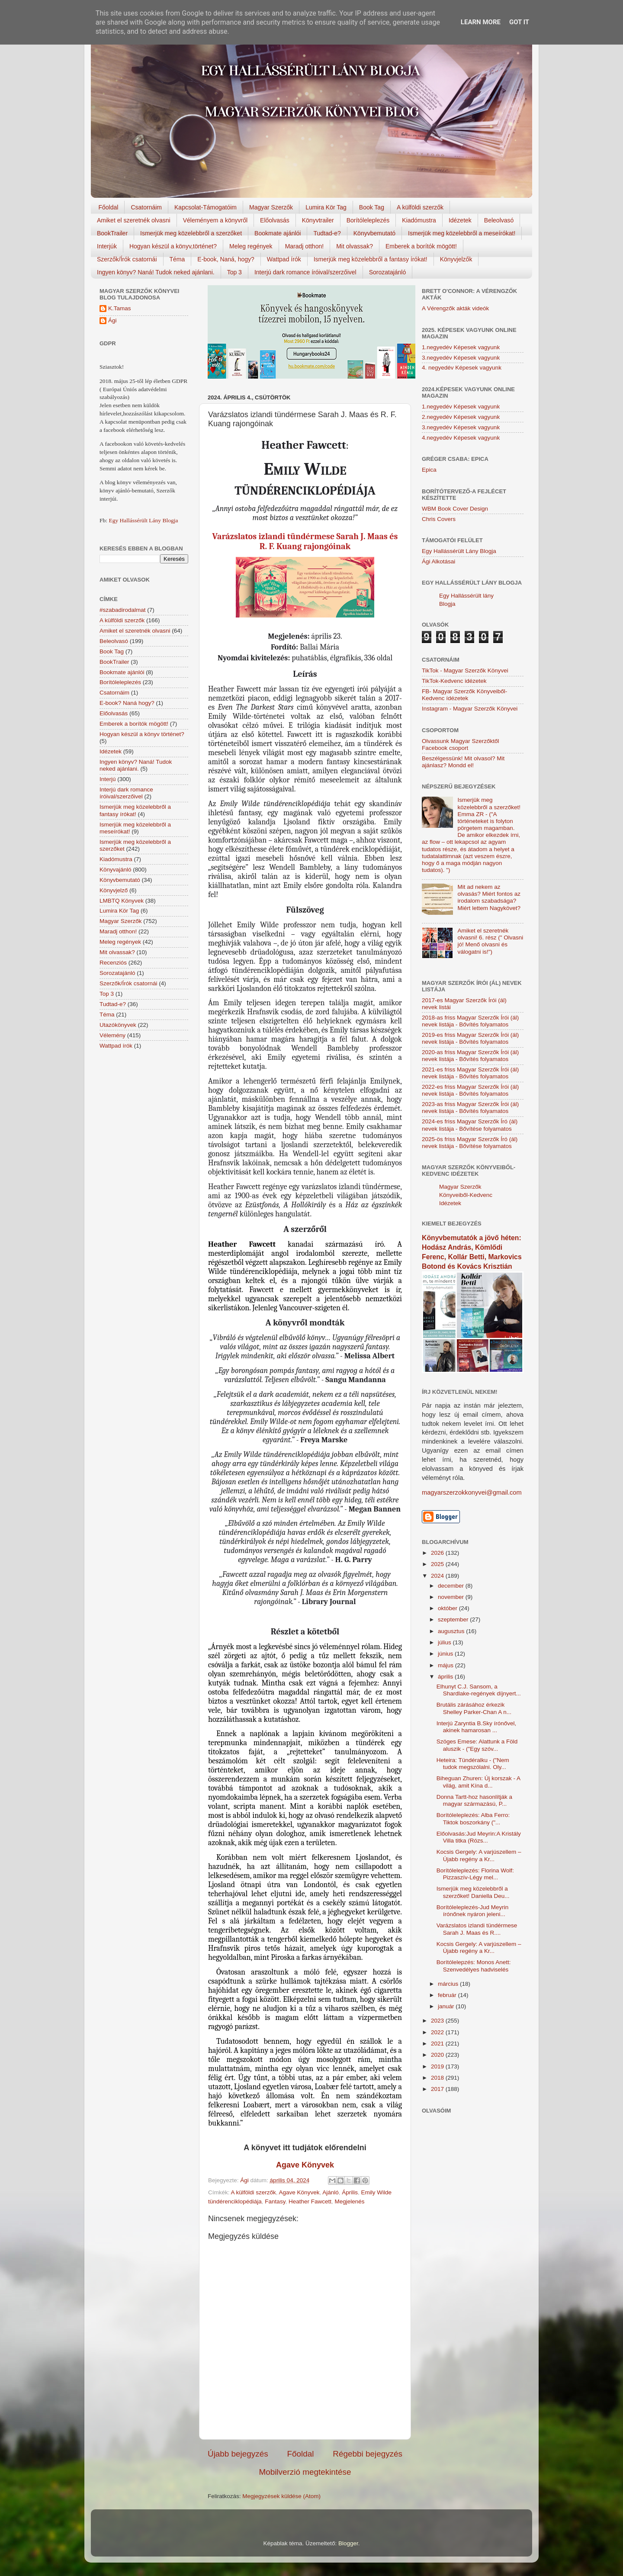  I want to click on Heather Fawcett, so click(310, 2201).